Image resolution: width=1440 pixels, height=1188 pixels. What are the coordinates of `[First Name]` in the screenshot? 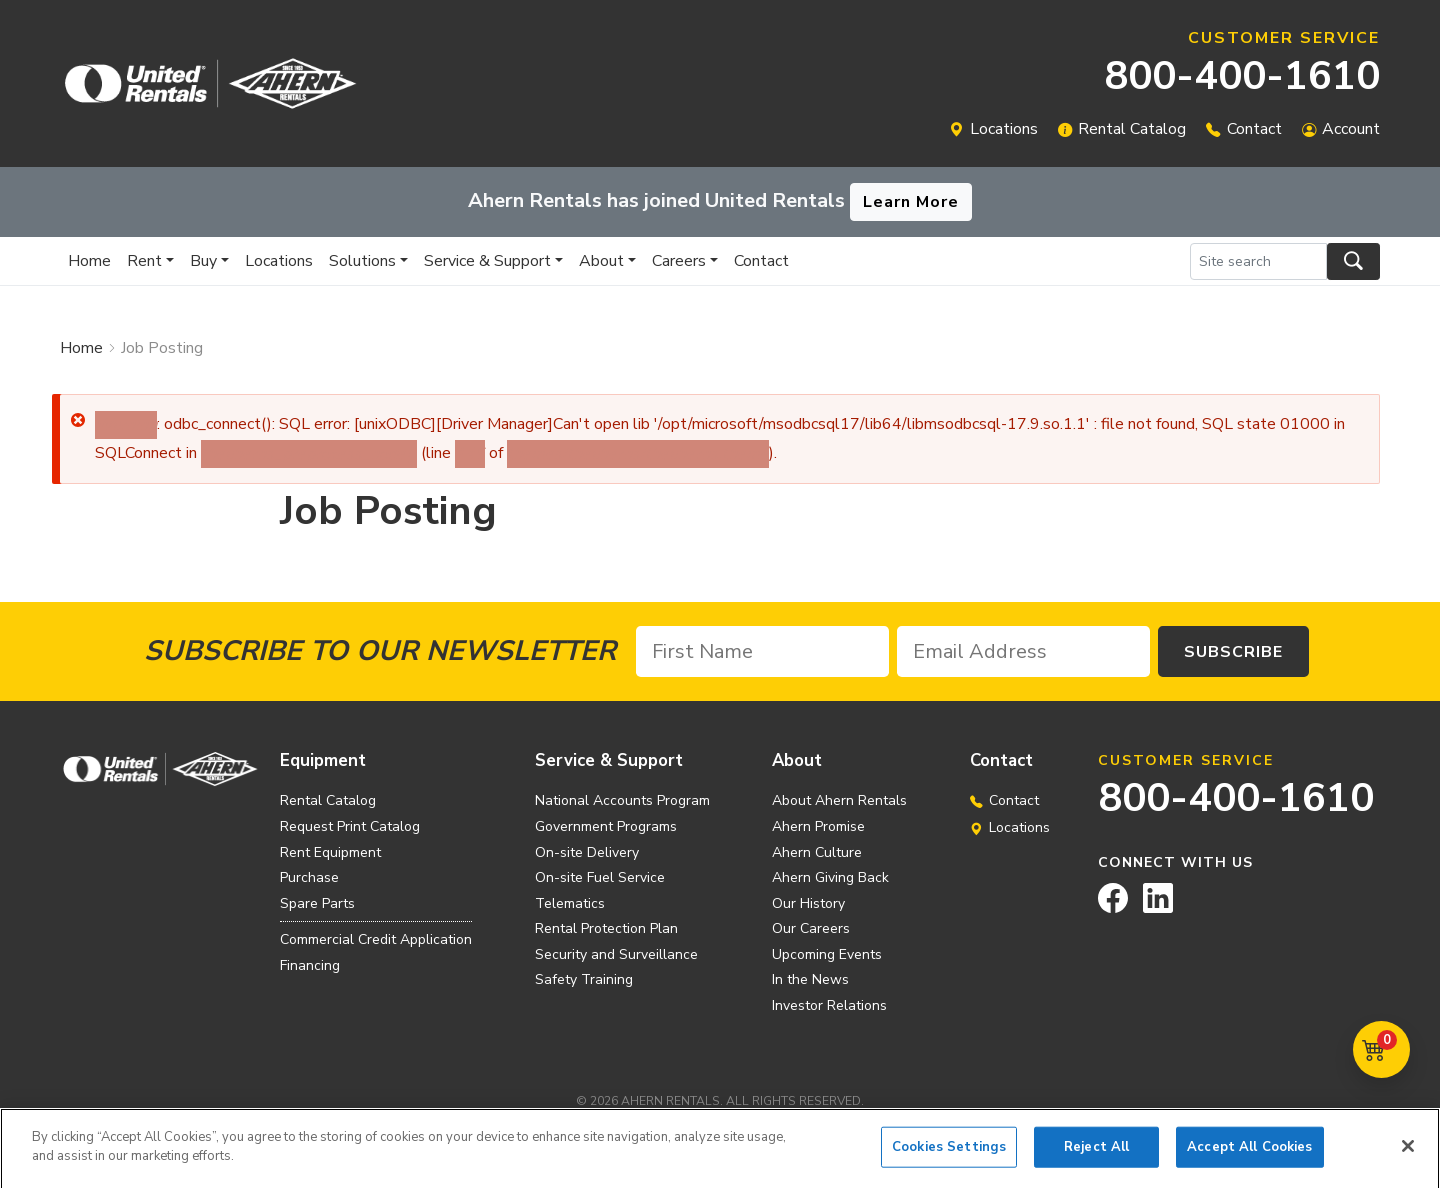 It's located at (762, 651).